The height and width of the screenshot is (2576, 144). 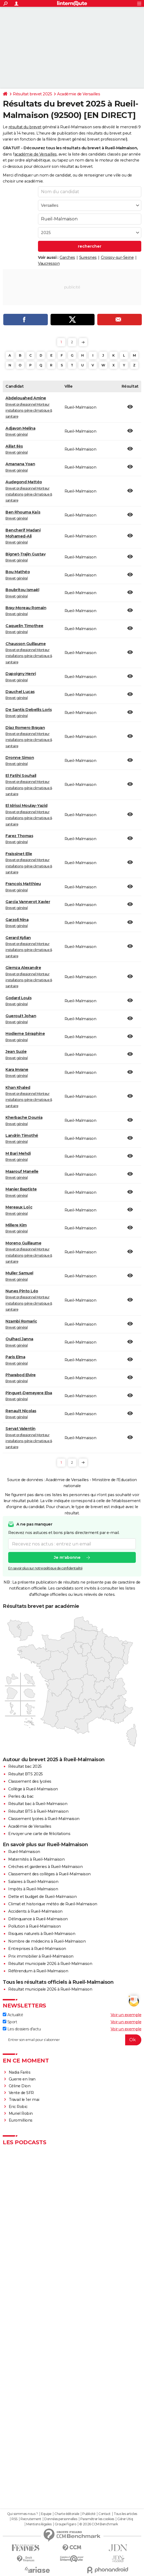 What do you see at coordinates (22, 2514) in the screenshot?
I see `Qui sommes-nous ?` at bounding box center [22, 2514].